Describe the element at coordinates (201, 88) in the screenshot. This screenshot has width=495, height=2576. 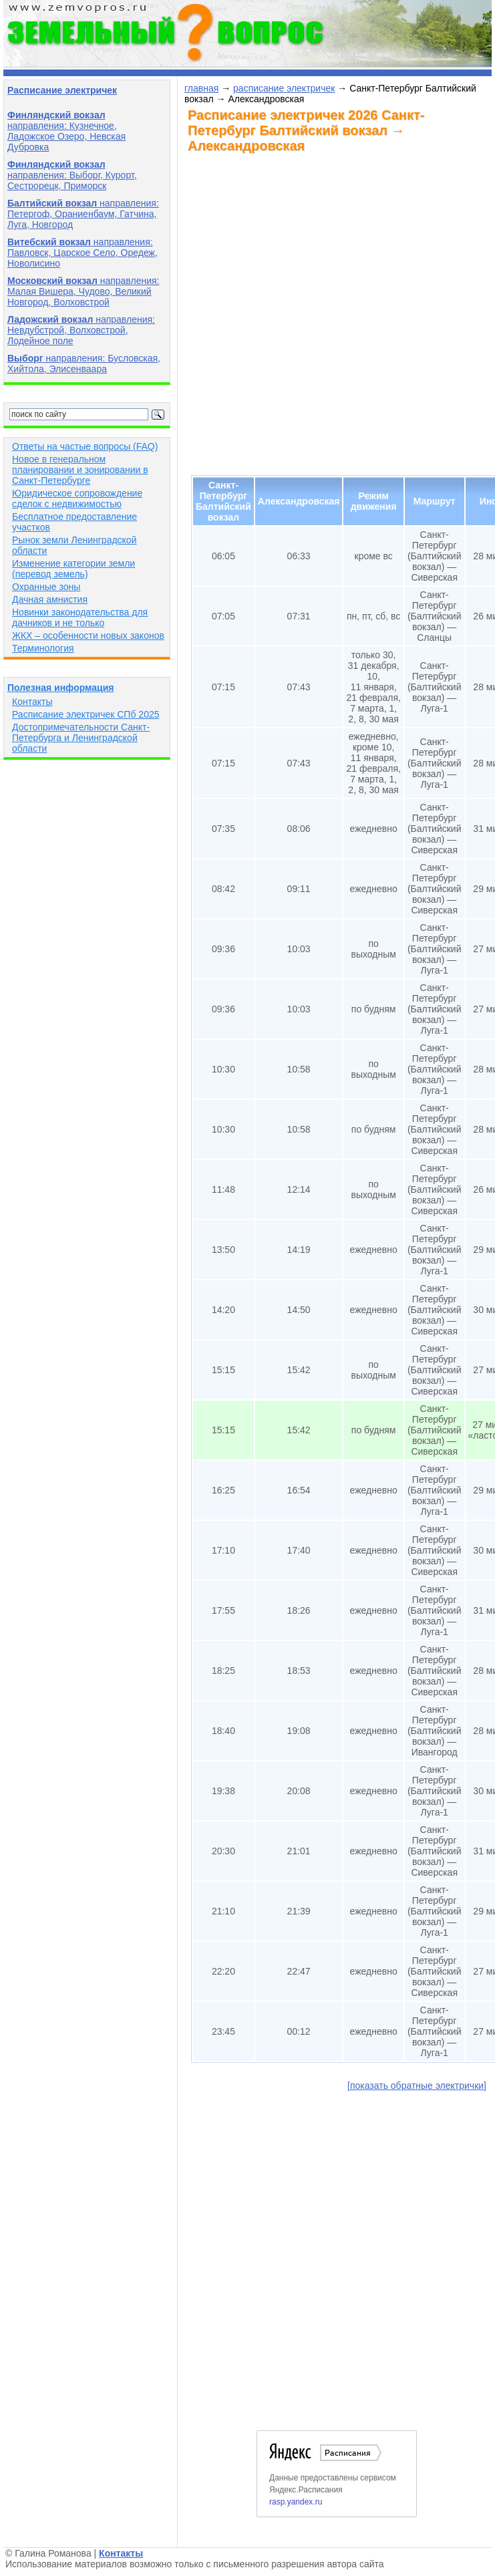
I see `главная` at that location.